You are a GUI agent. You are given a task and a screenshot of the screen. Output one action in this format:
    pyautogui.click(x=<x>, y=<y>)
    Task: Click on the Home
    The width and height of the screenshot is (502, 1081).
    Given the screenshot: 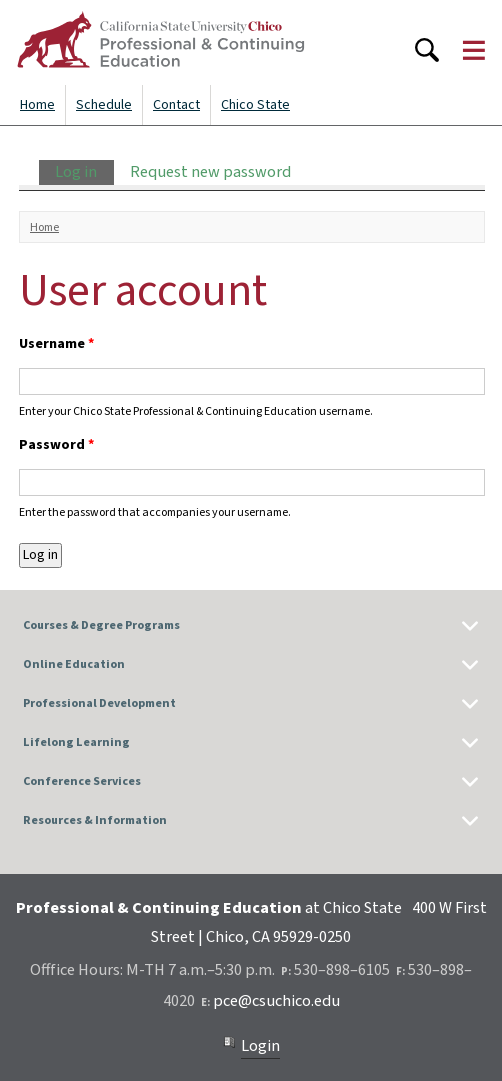 What is the action you would take?
    pyautogui.click(x=37, y=105)
    